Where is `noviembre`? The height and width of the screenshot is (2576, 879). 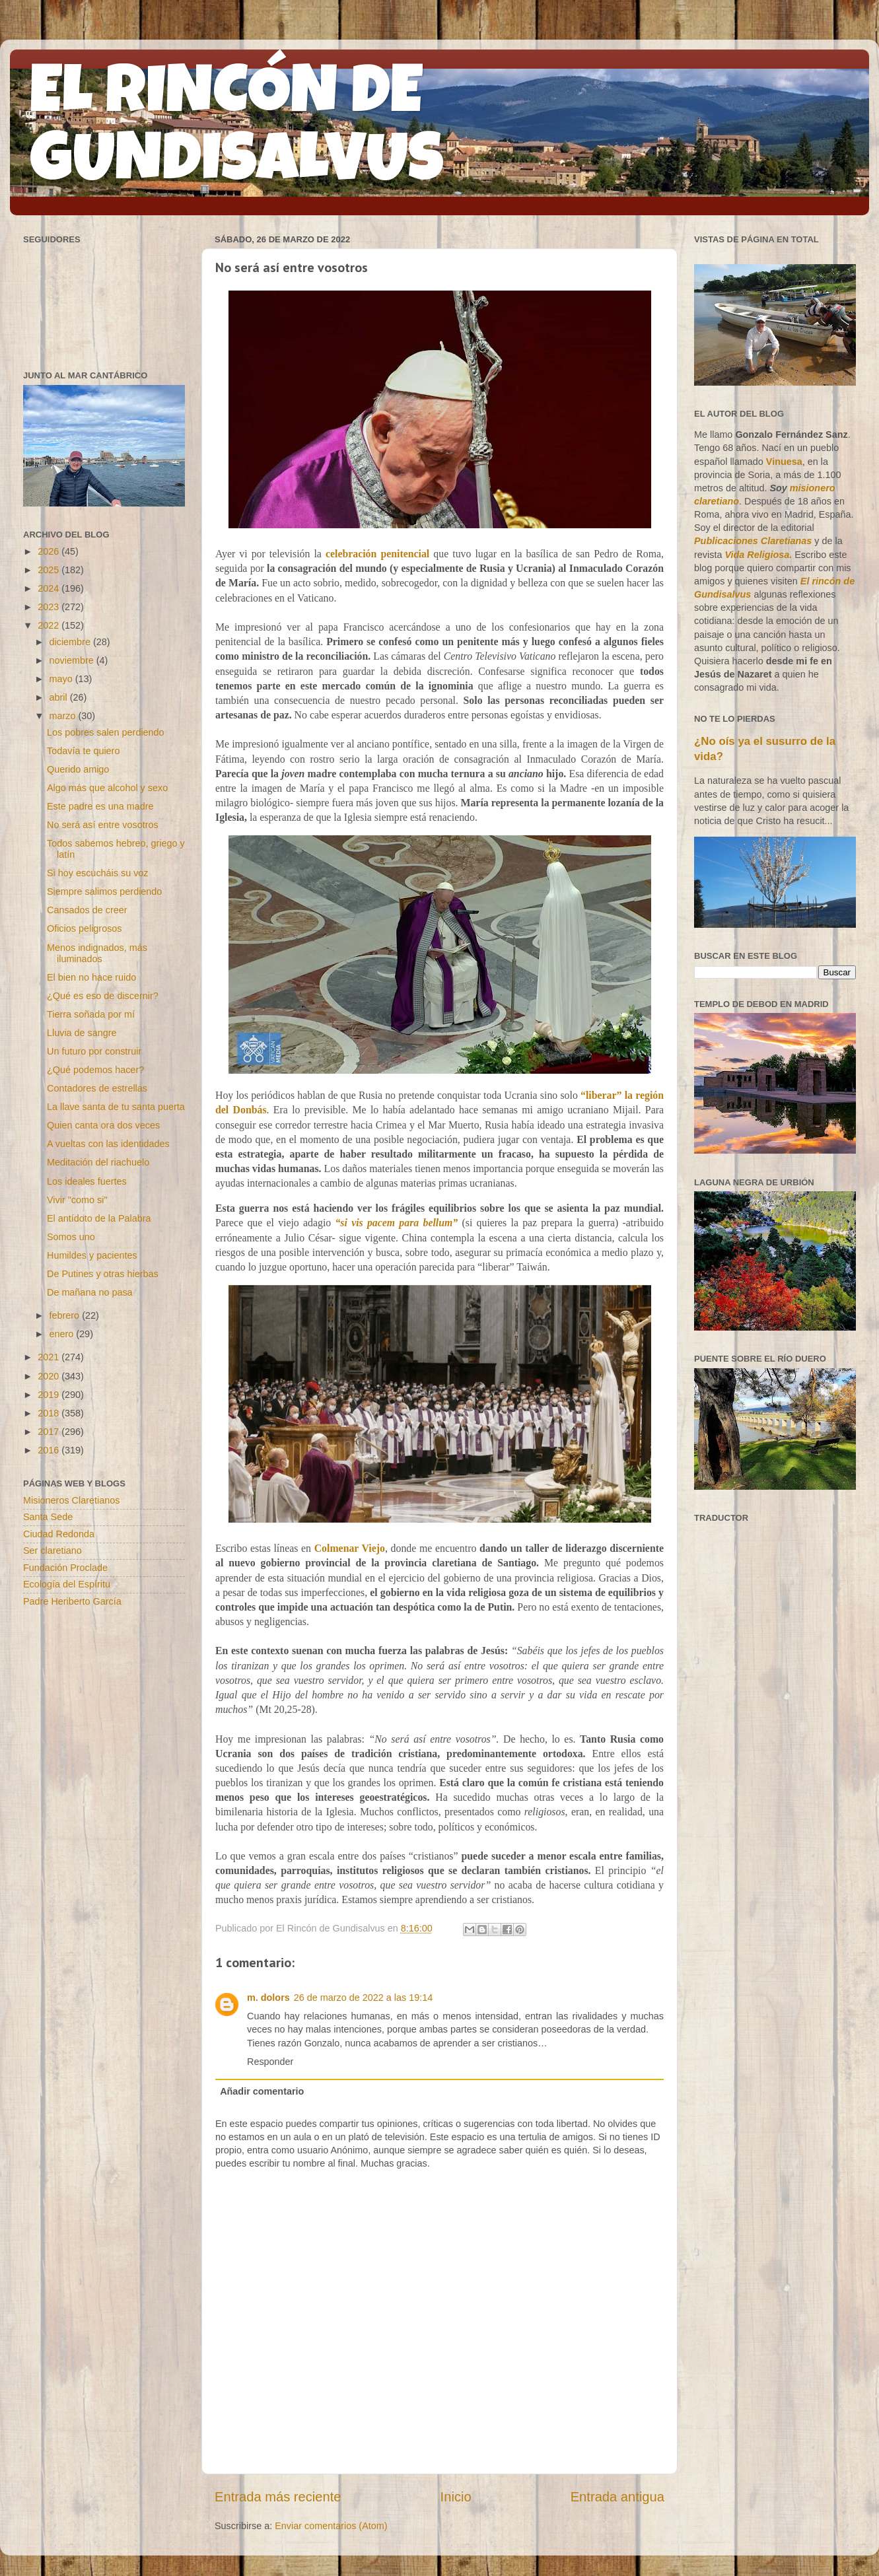 noviembre is located at coordinates (73, 660).